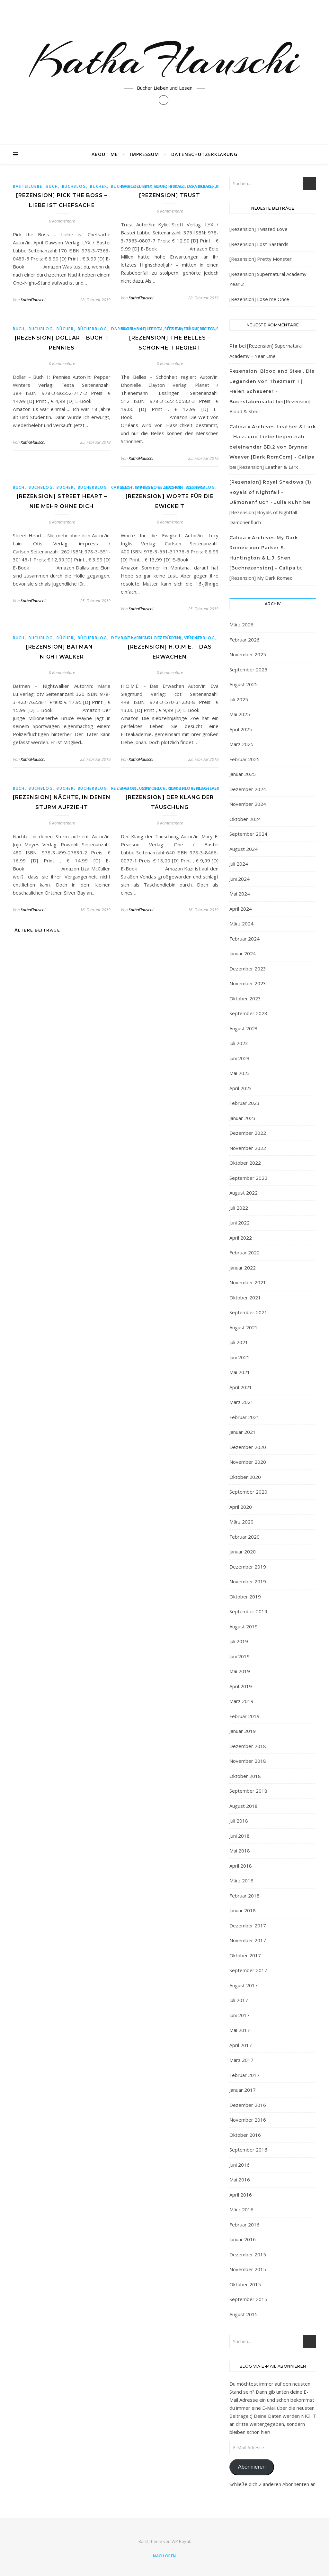  I want to click on Dezember 2015, so click(247, 2254).